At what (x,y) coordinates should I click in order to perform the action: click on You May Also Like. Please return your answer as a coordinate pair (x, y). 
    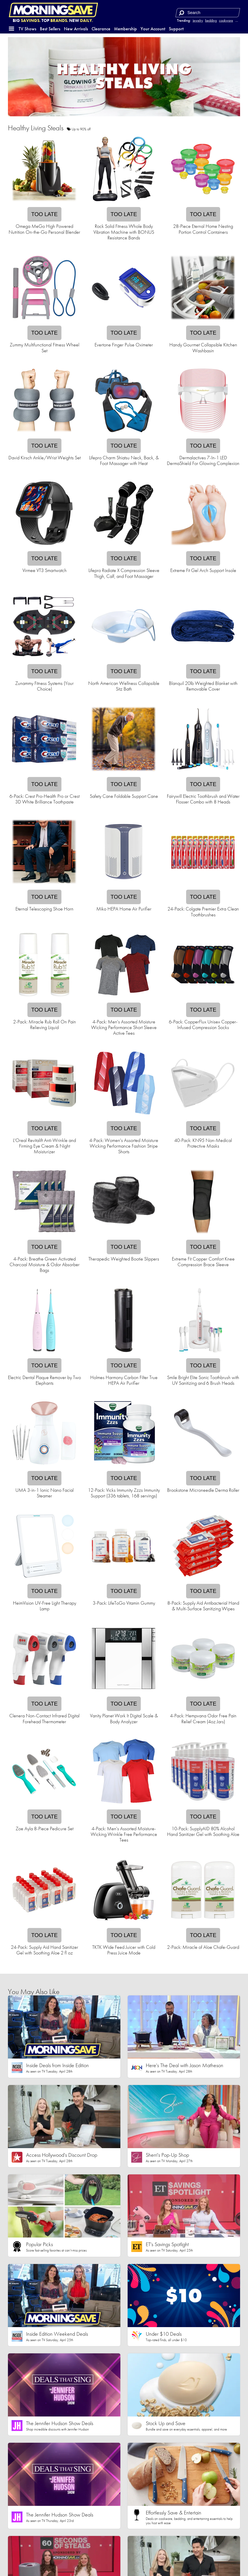
    Looking at the image, I should click on (33, 1991).